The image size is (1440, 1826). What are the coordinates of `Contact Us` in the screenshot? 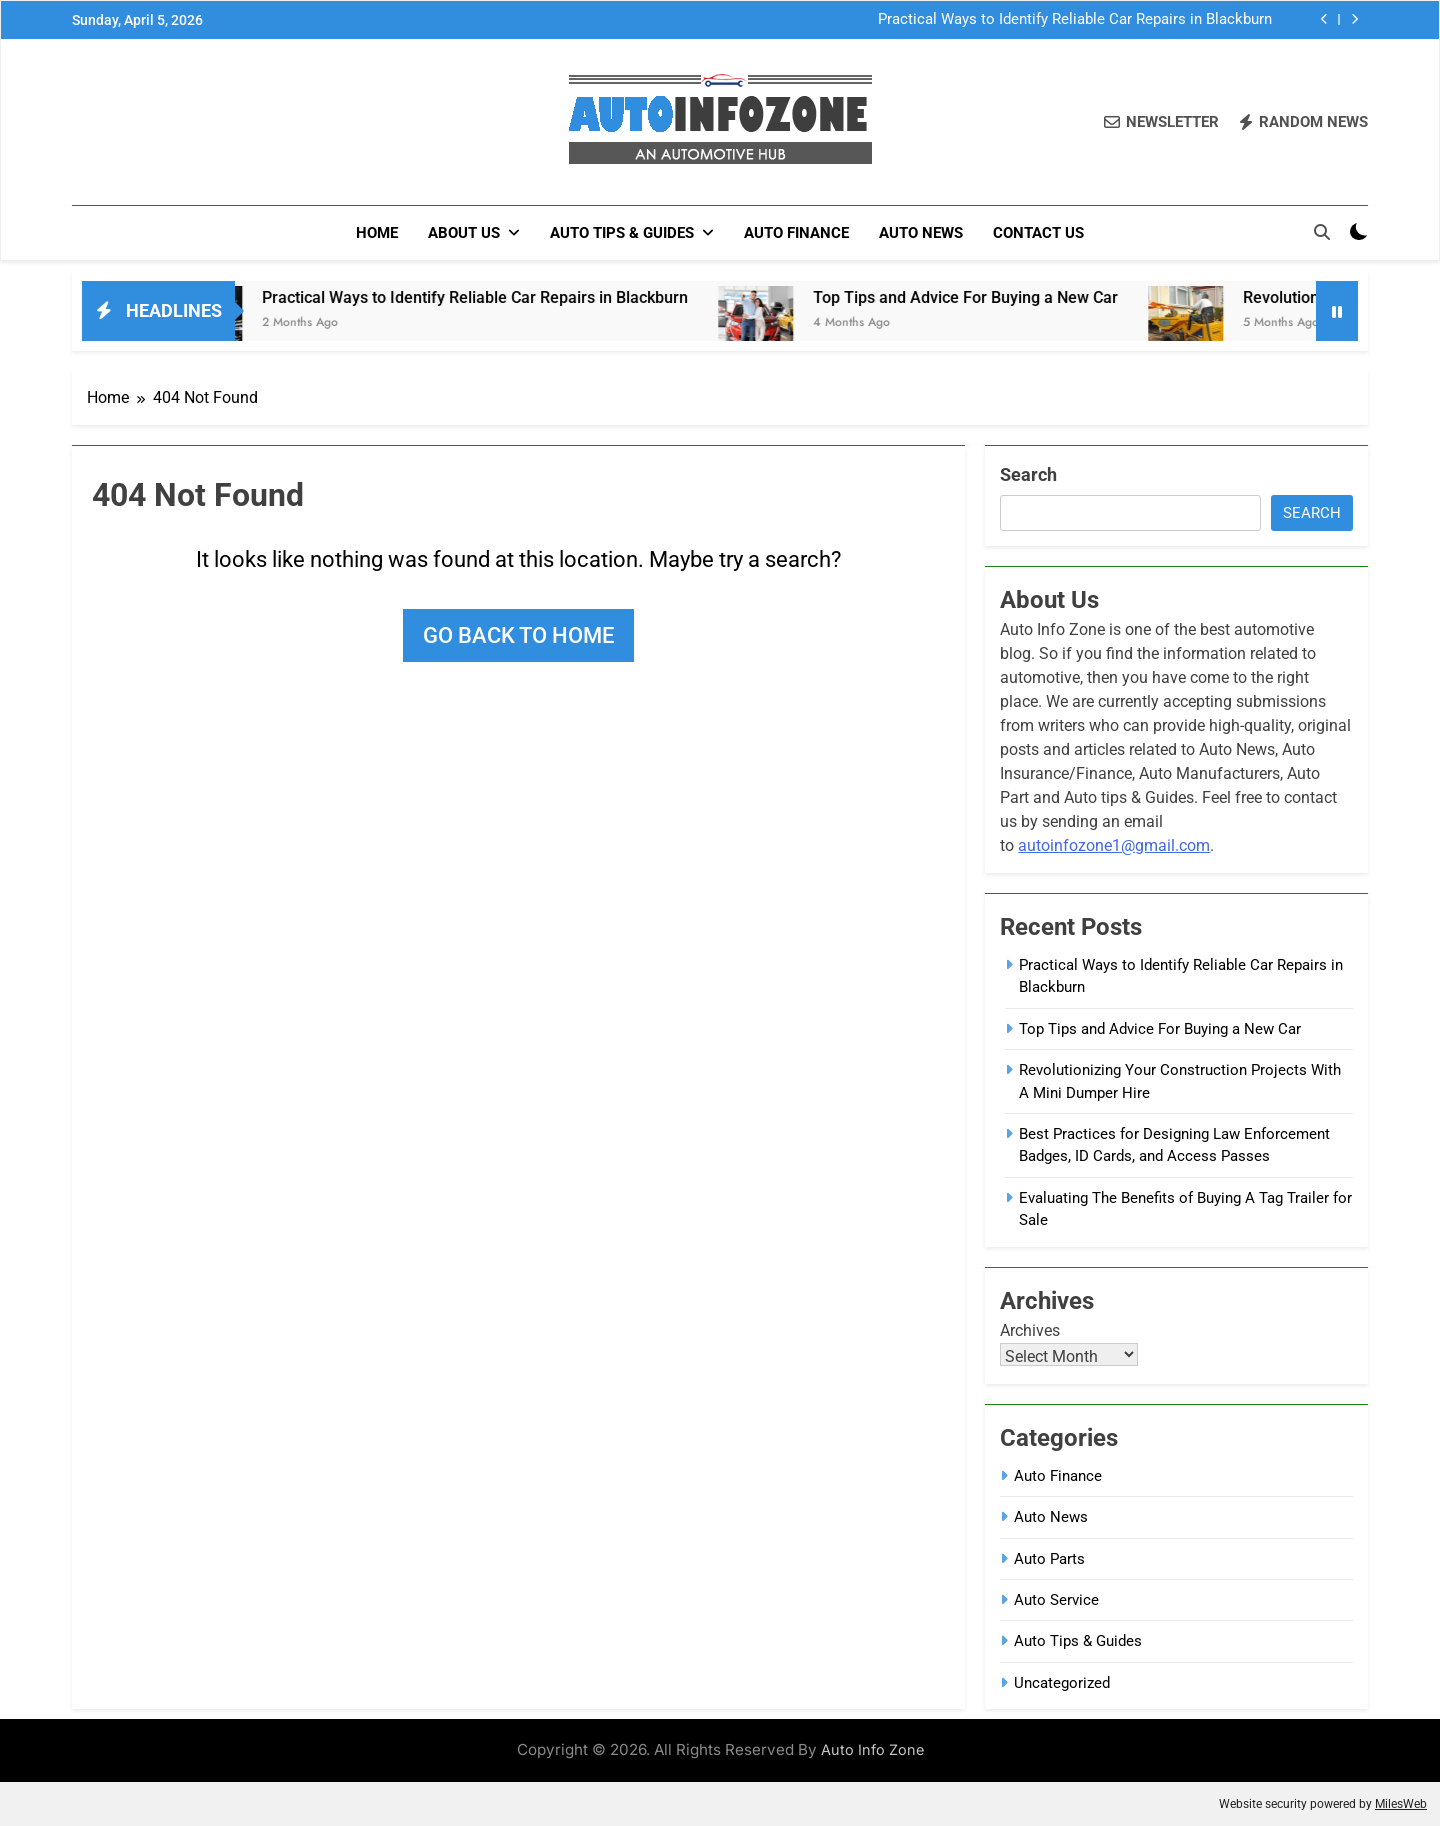 It's located at (1038, 233).